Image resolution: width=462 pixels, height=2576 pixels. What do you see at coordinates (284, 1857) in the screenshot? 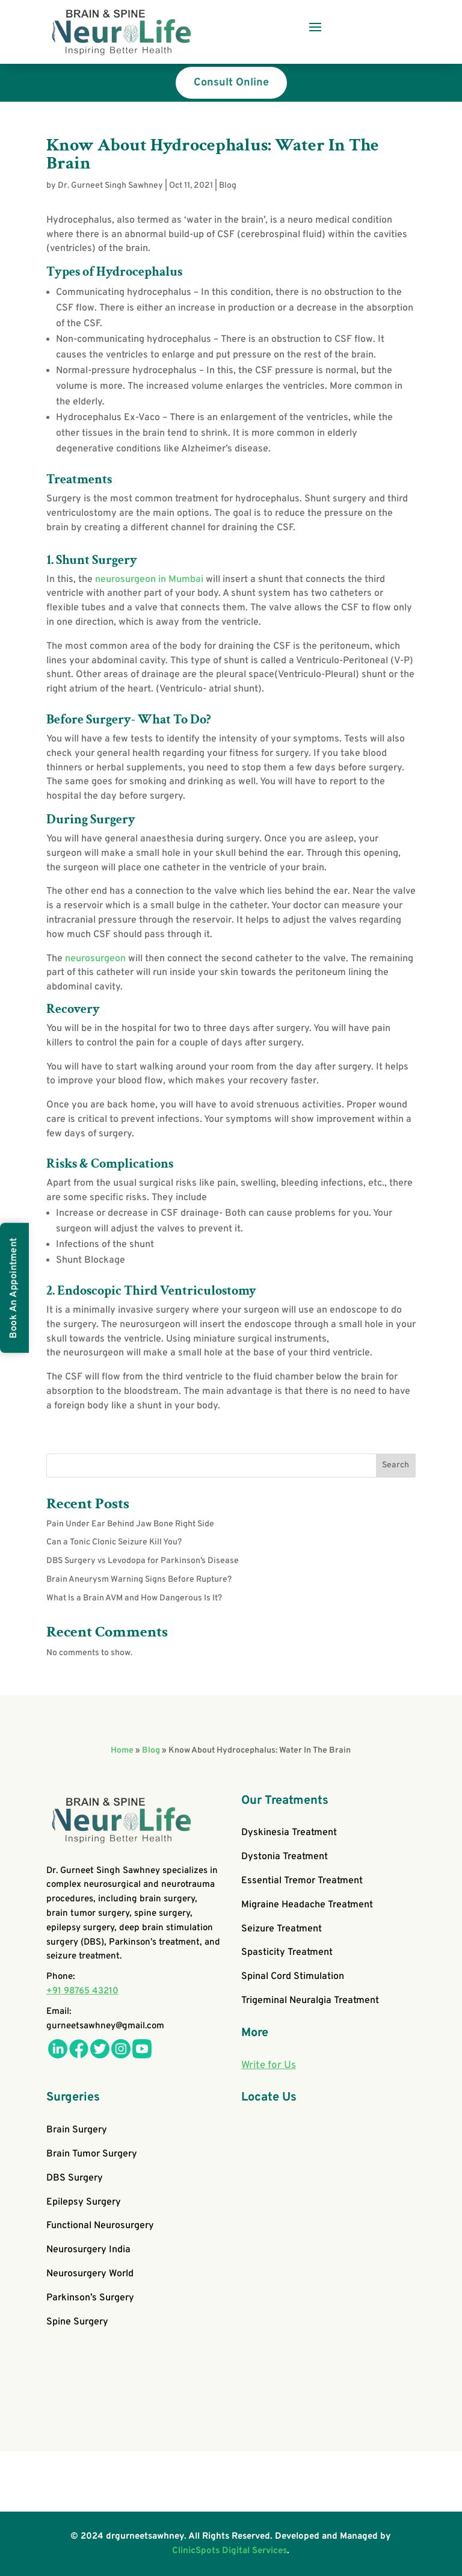
I see `Dystonia Treatment` at bounding box center [284, 1857].